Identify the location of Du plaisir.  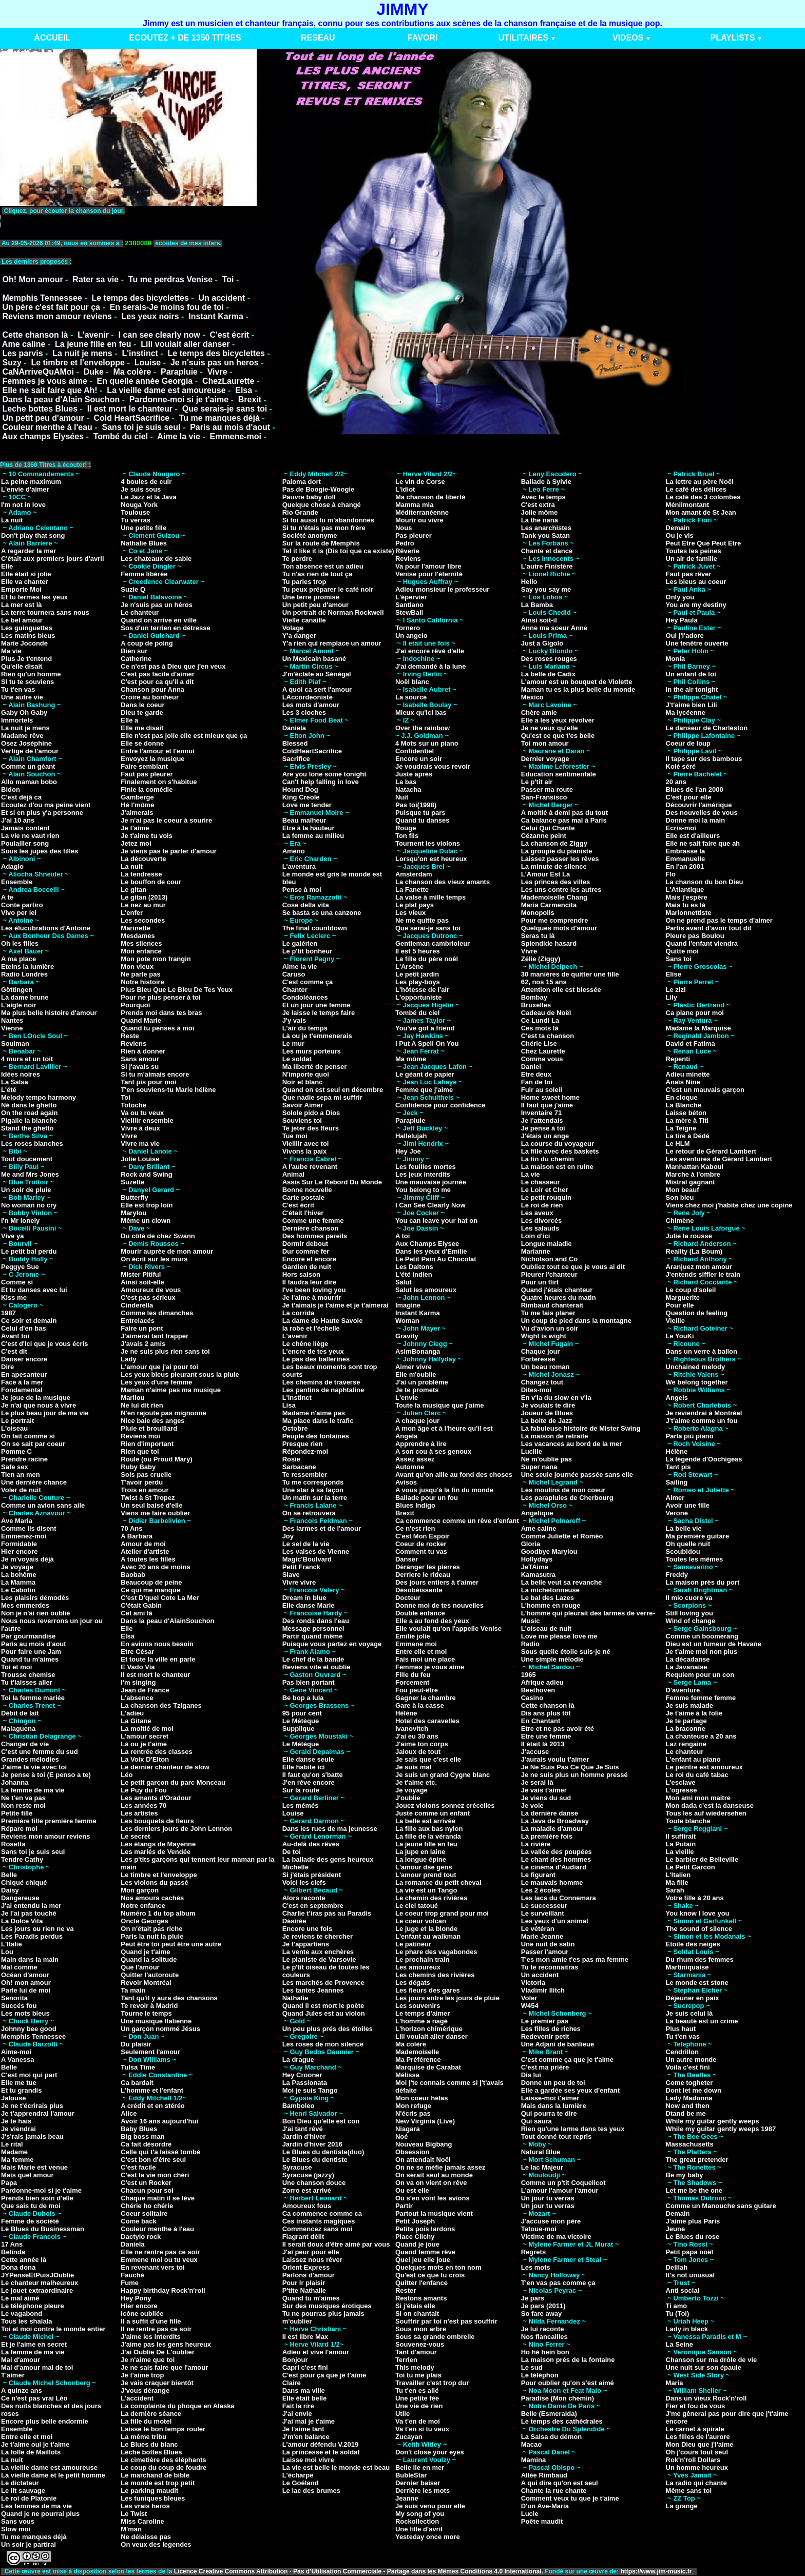
(136, 2044).